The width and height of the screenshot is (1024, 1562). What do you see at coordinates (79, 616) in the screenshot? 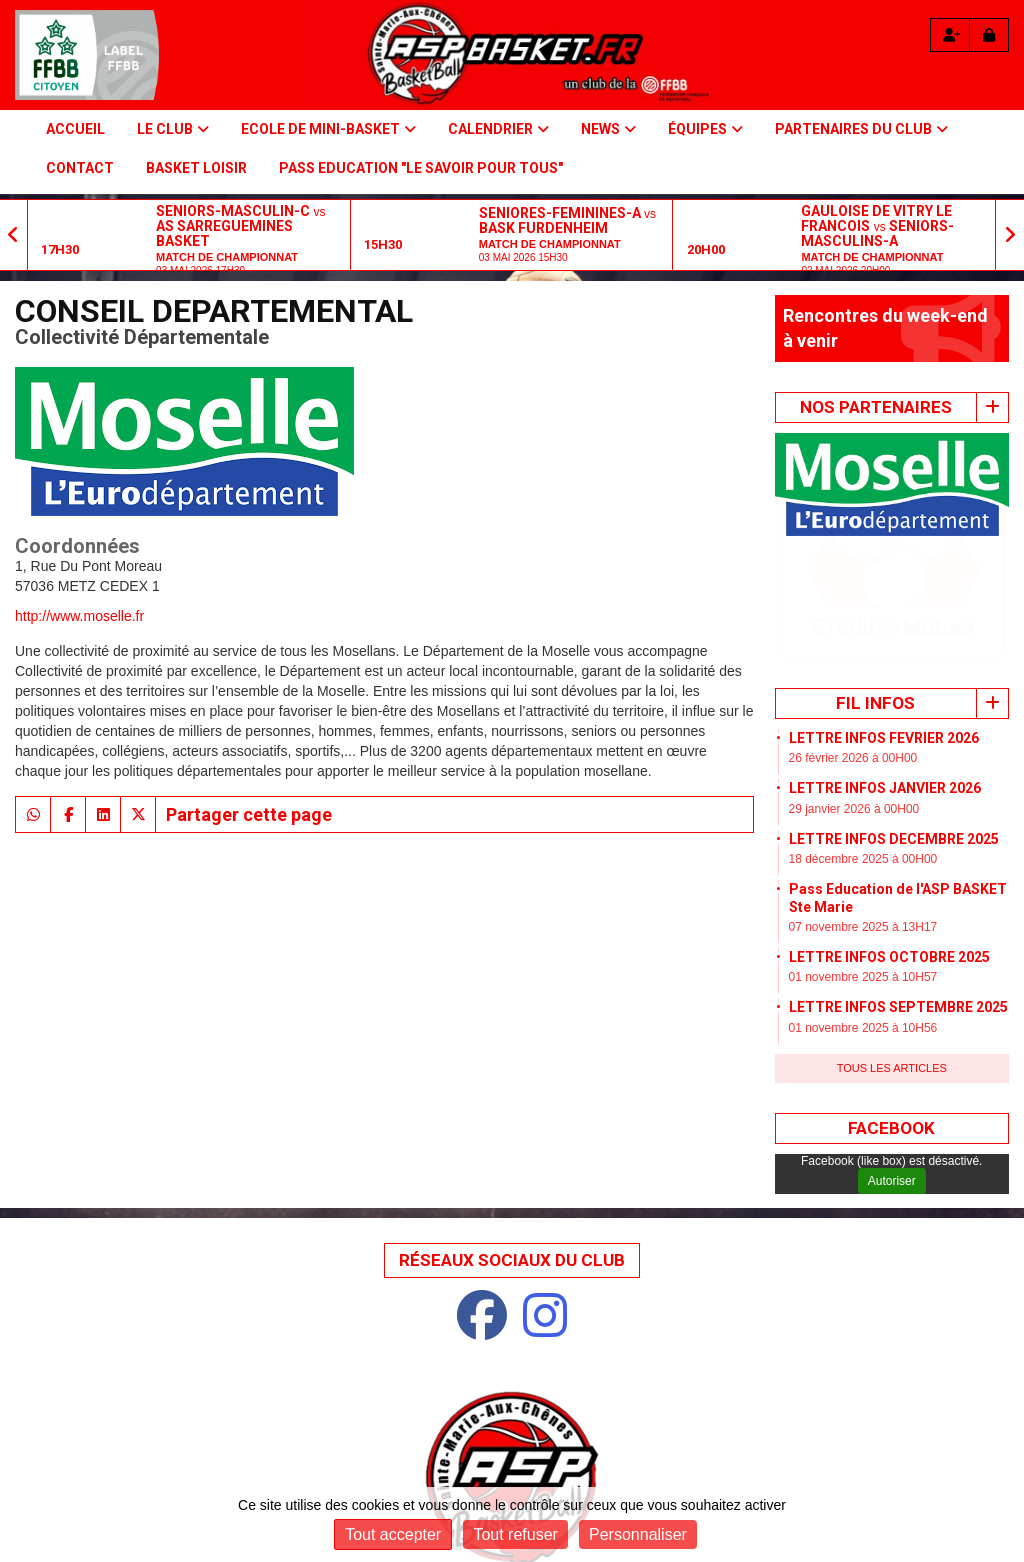
I see `http://www.moselle.fr` at bounding box center [79, 616].